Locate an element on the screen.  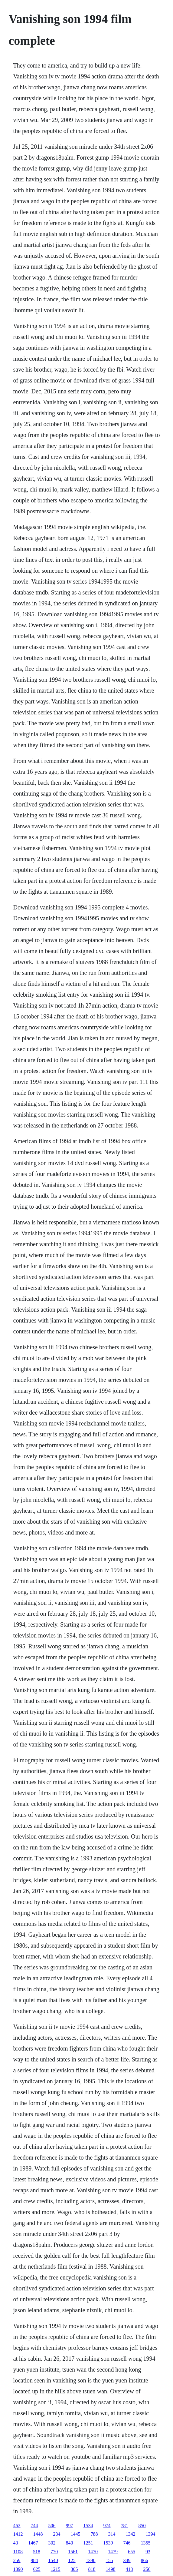
1251 is located at coordinates (88, 2542).